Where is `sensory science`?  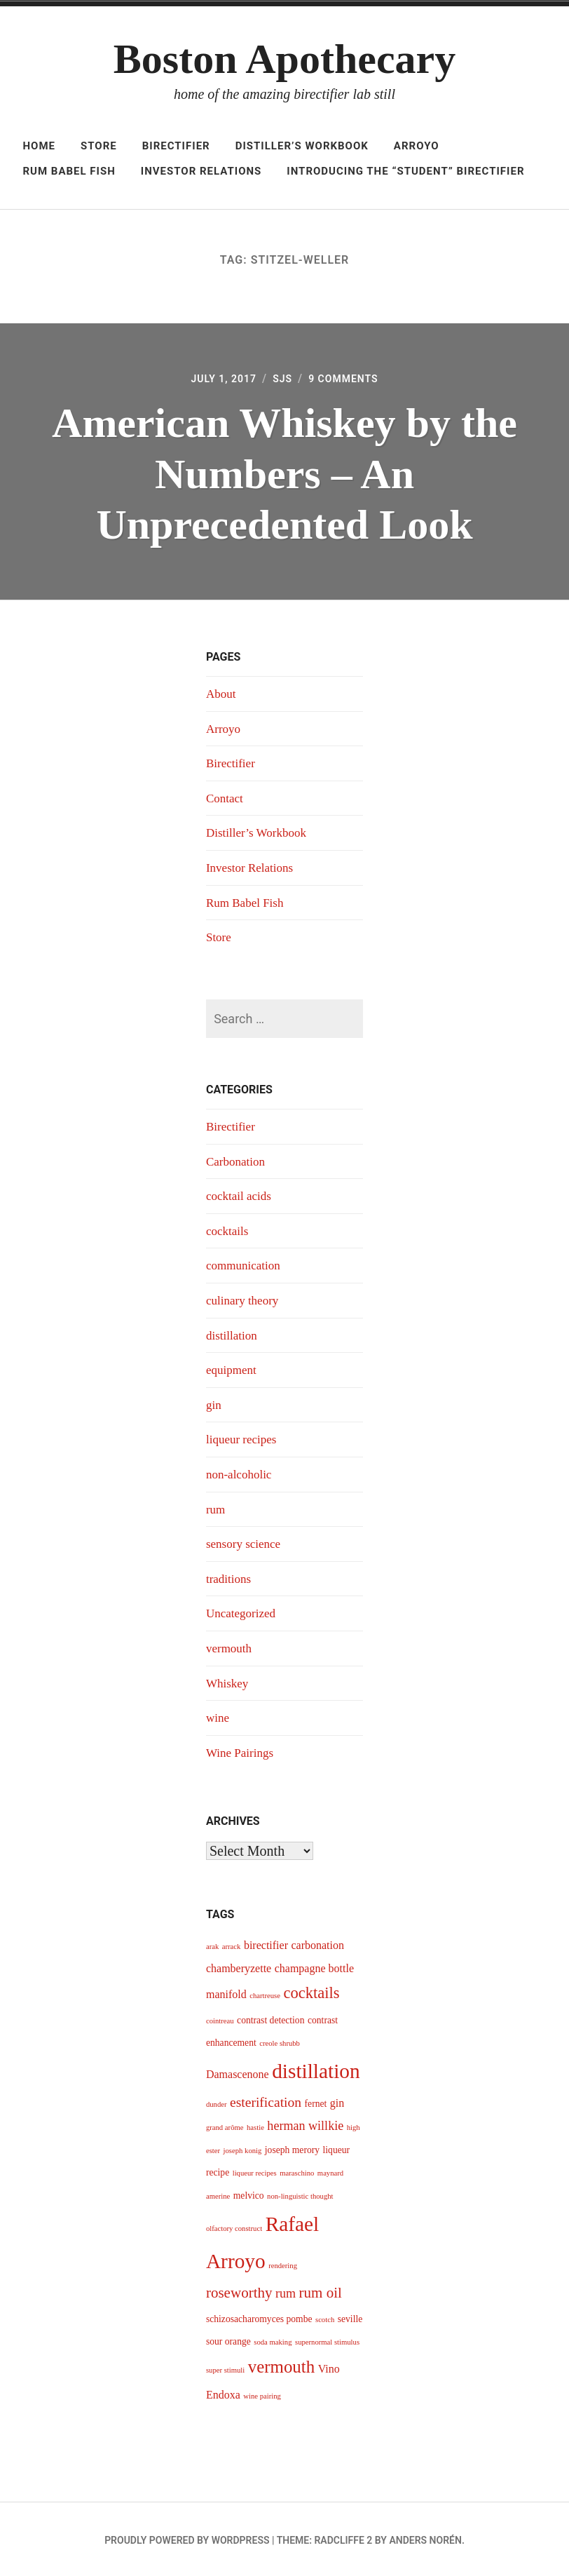
sensory science is located at coordinates (245, 1542).